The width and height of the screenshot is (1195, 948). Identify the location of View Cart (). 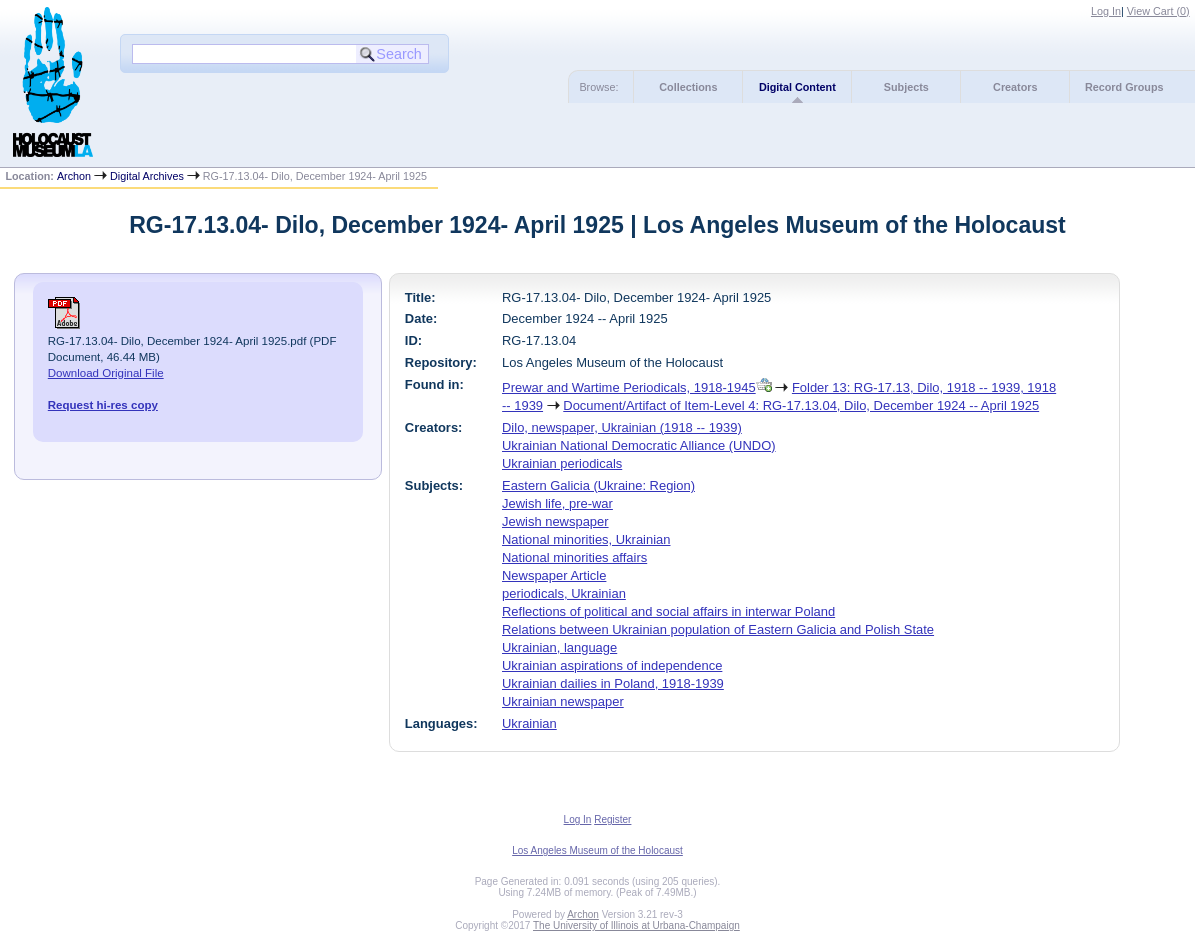
(1158, 11).